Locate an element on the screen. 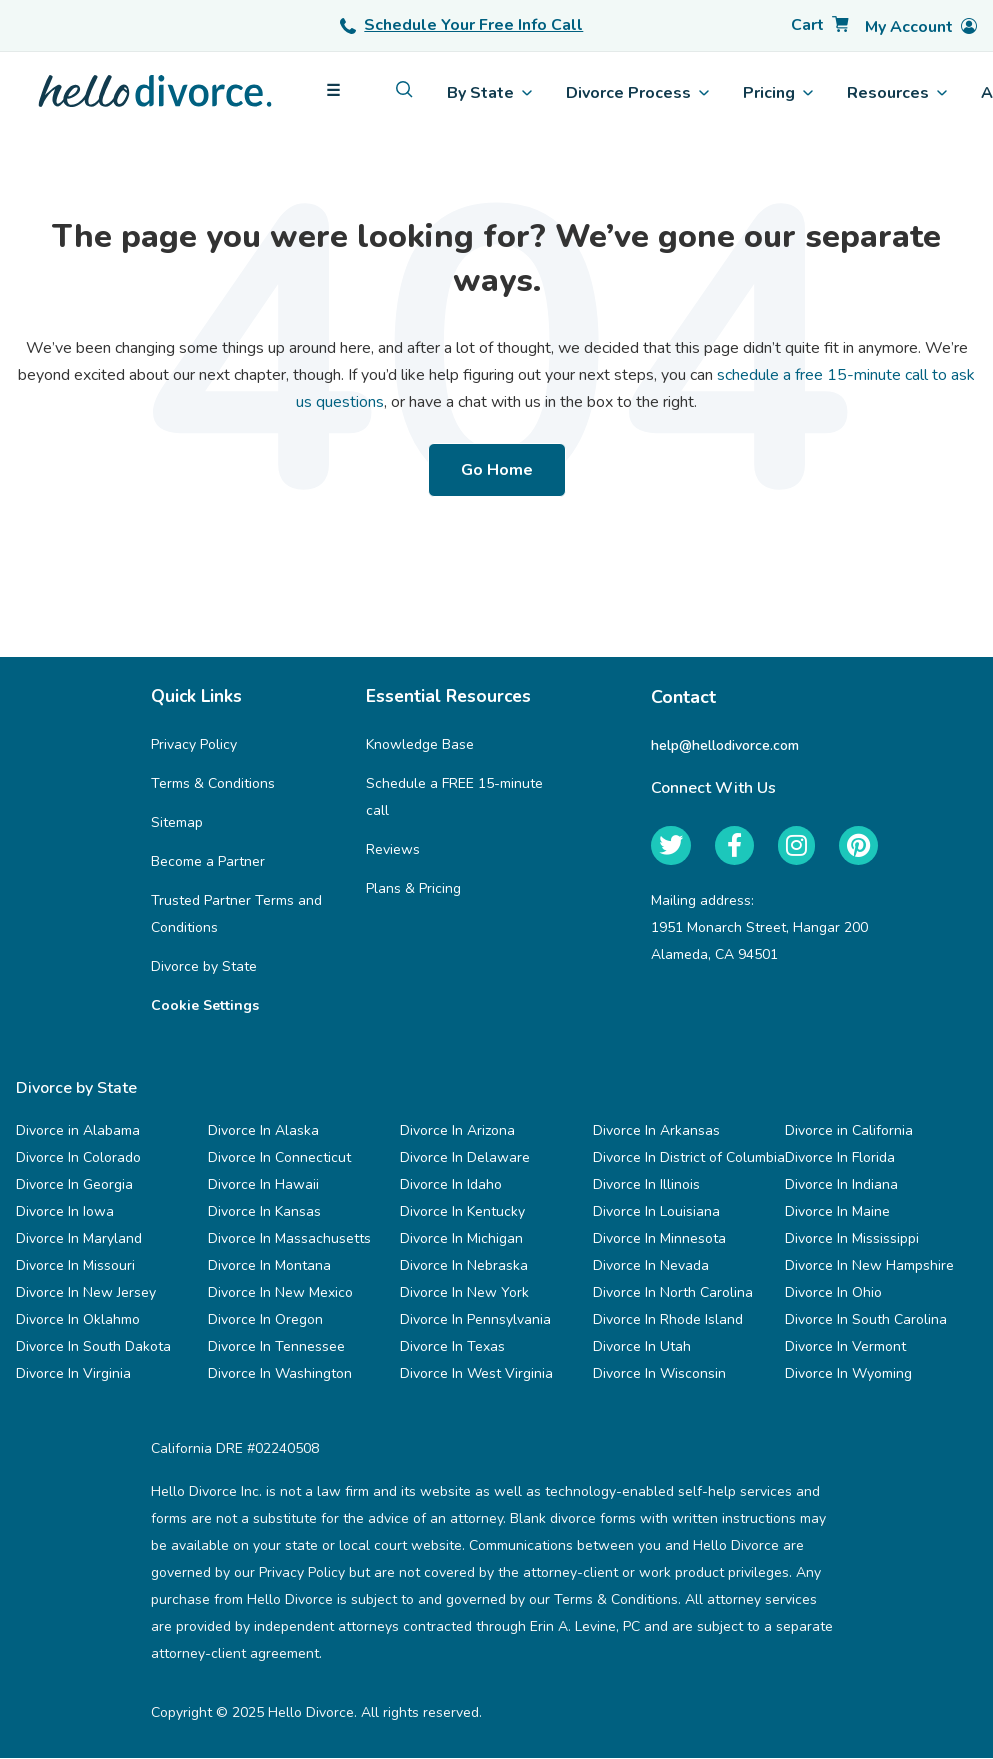  Divorce In South Carolina is located at coordinates (866, 1320).